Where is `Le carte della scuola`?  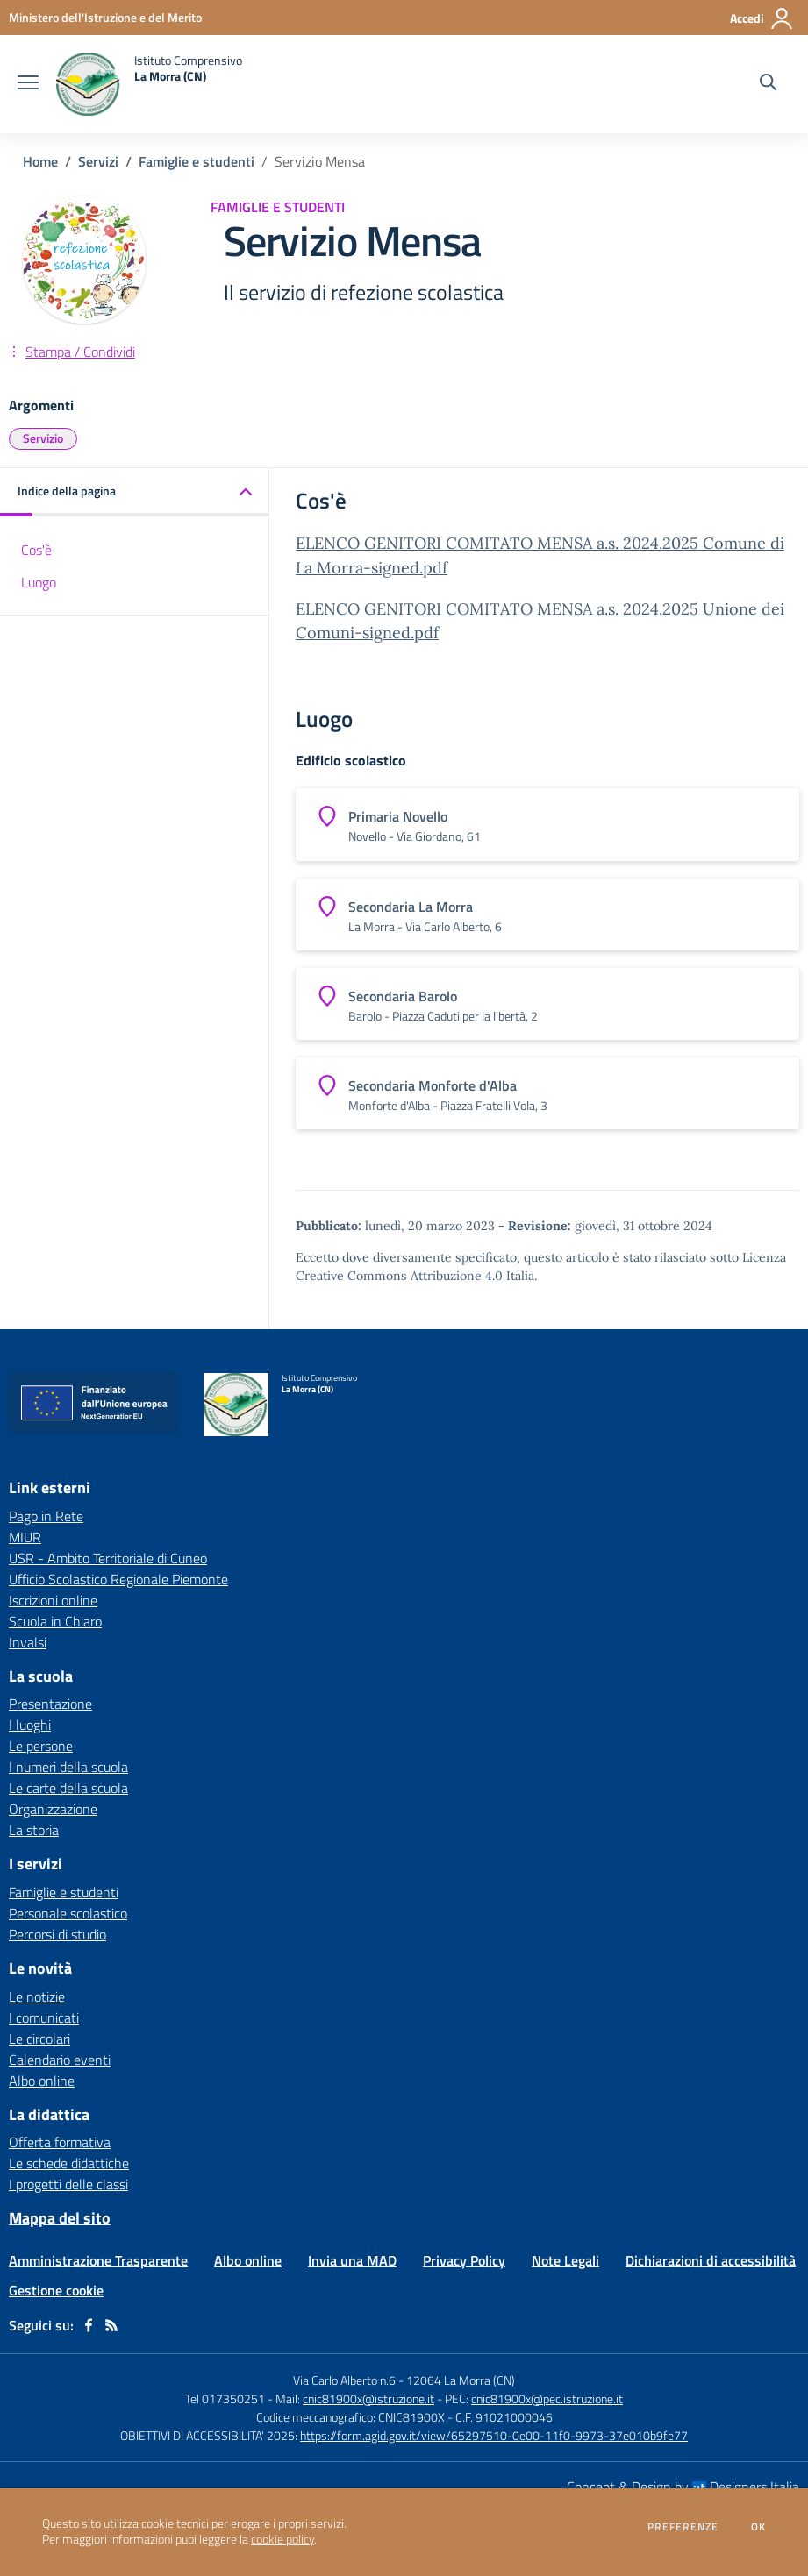 Le carte della scuola is located at coordinates (68, 1787).